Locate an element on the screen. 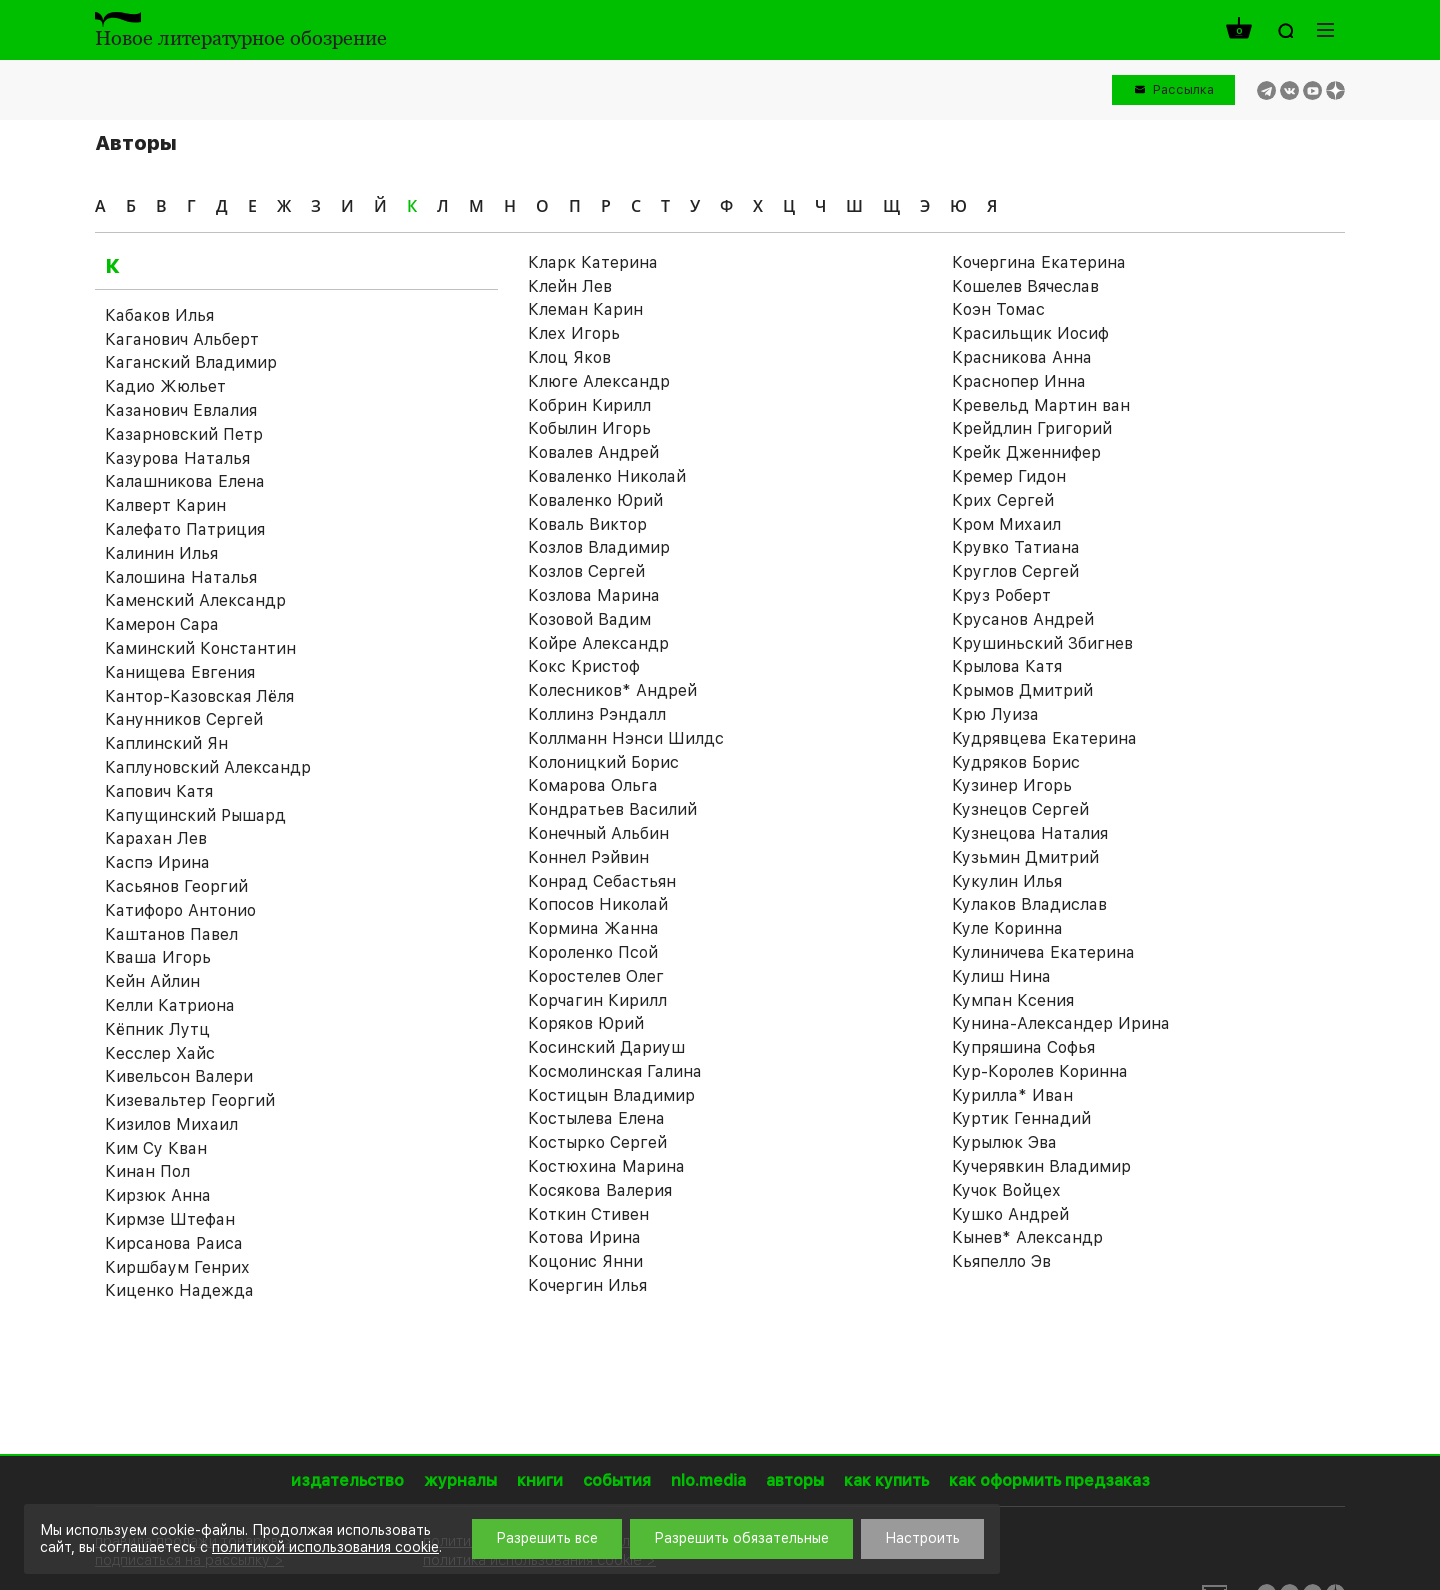  Каминский Константин is located at coordinates (200, 648).